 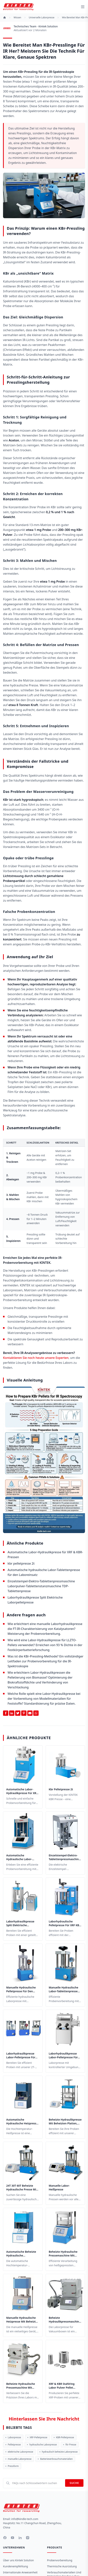 What do you see at coordinates (65, 2121) in the screenshot?
I see `Beheizte Hydraulikpresse mit beheizten Platten, manuelle Labor-Heißpresse` at bounding box center [65, 2121].